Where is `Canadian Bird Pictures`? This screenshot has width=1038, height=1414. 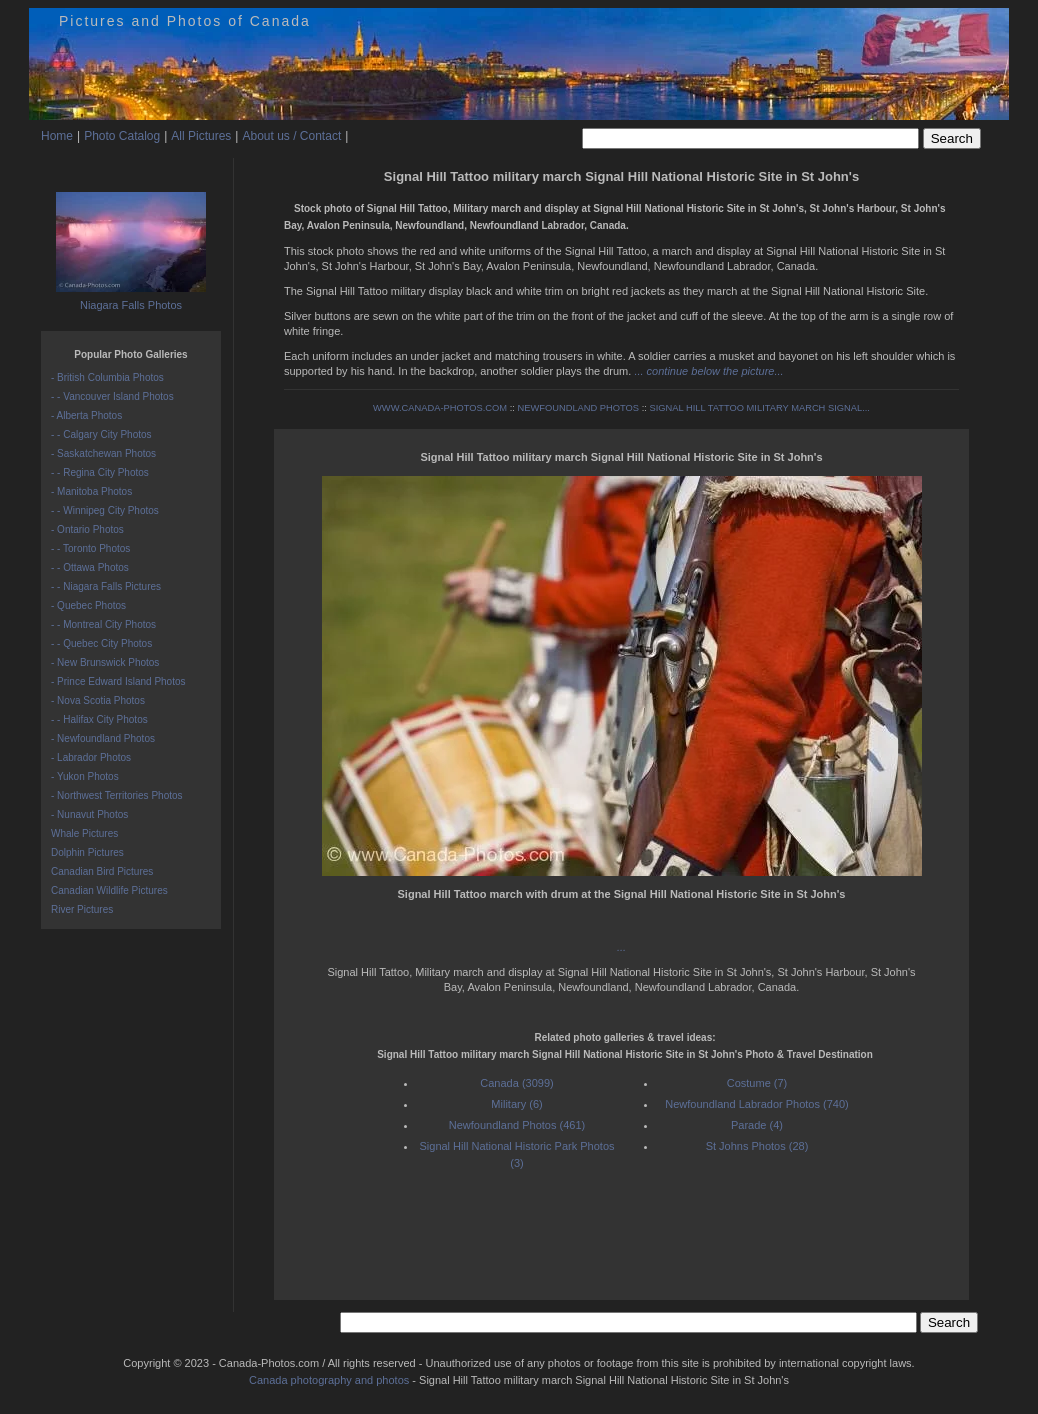 Canadian Bird Pictures is located at coordinates (102, 871).